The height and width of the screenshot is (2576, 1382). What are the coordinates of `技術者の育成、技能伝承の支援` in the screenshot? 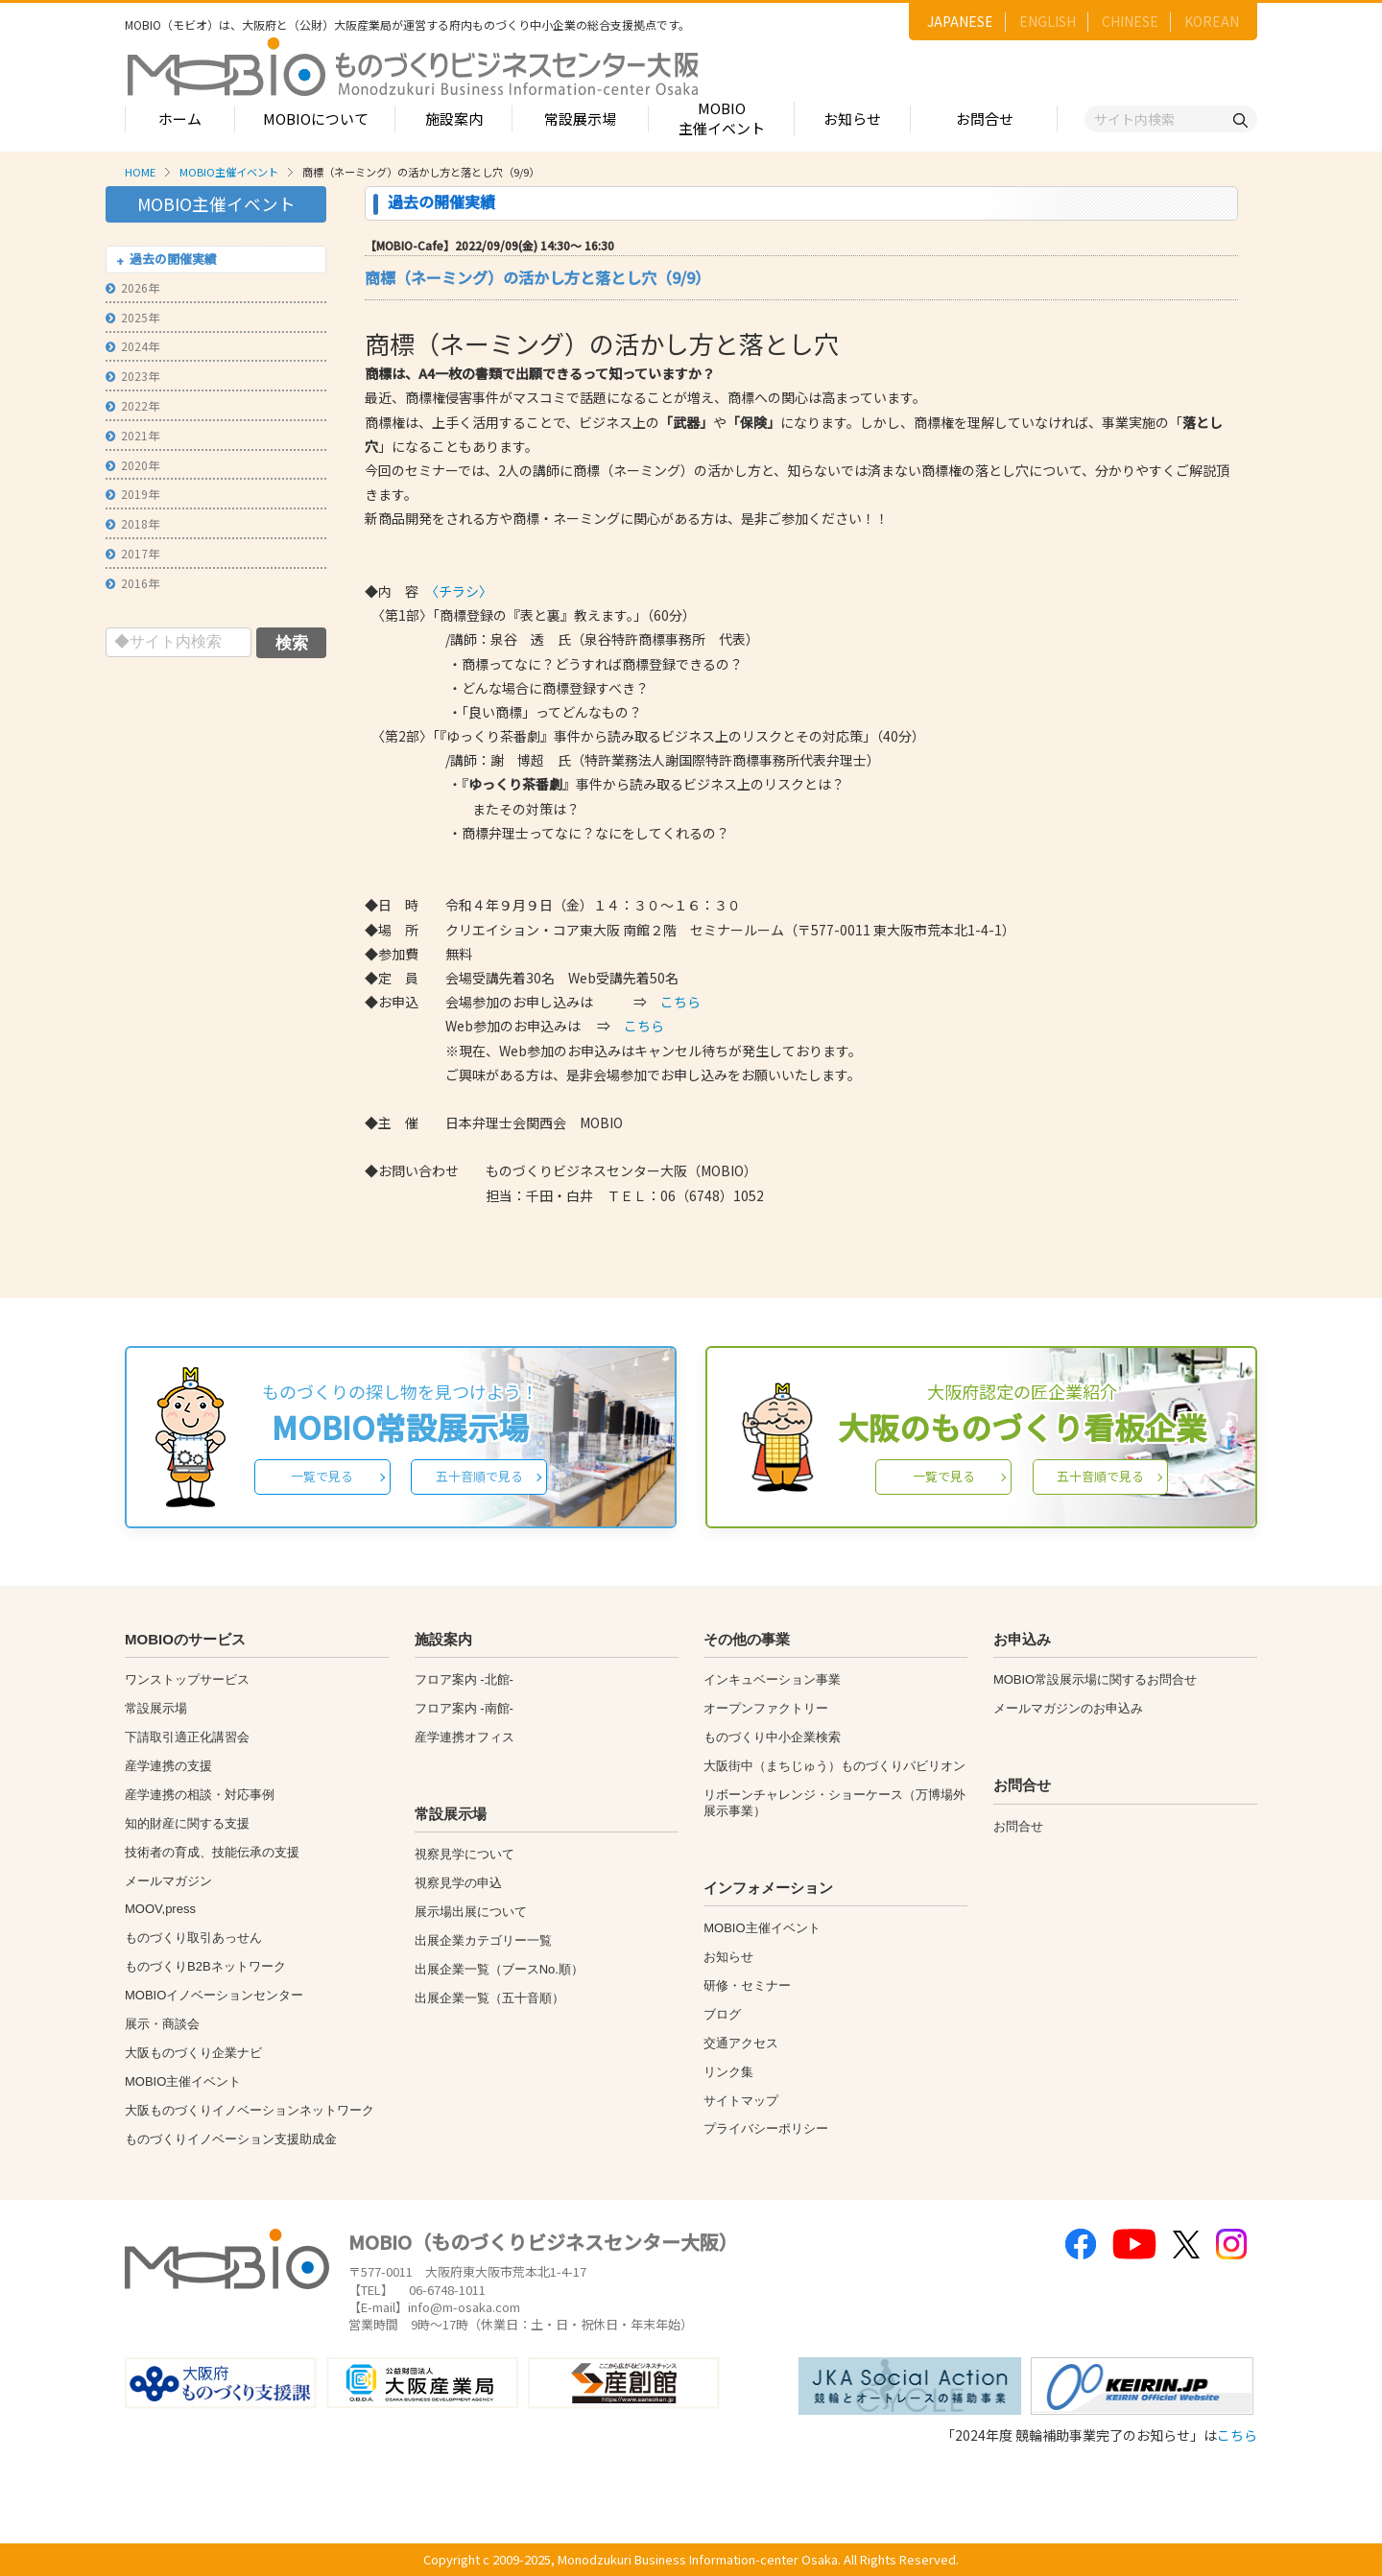 It's located at (212, 1852).